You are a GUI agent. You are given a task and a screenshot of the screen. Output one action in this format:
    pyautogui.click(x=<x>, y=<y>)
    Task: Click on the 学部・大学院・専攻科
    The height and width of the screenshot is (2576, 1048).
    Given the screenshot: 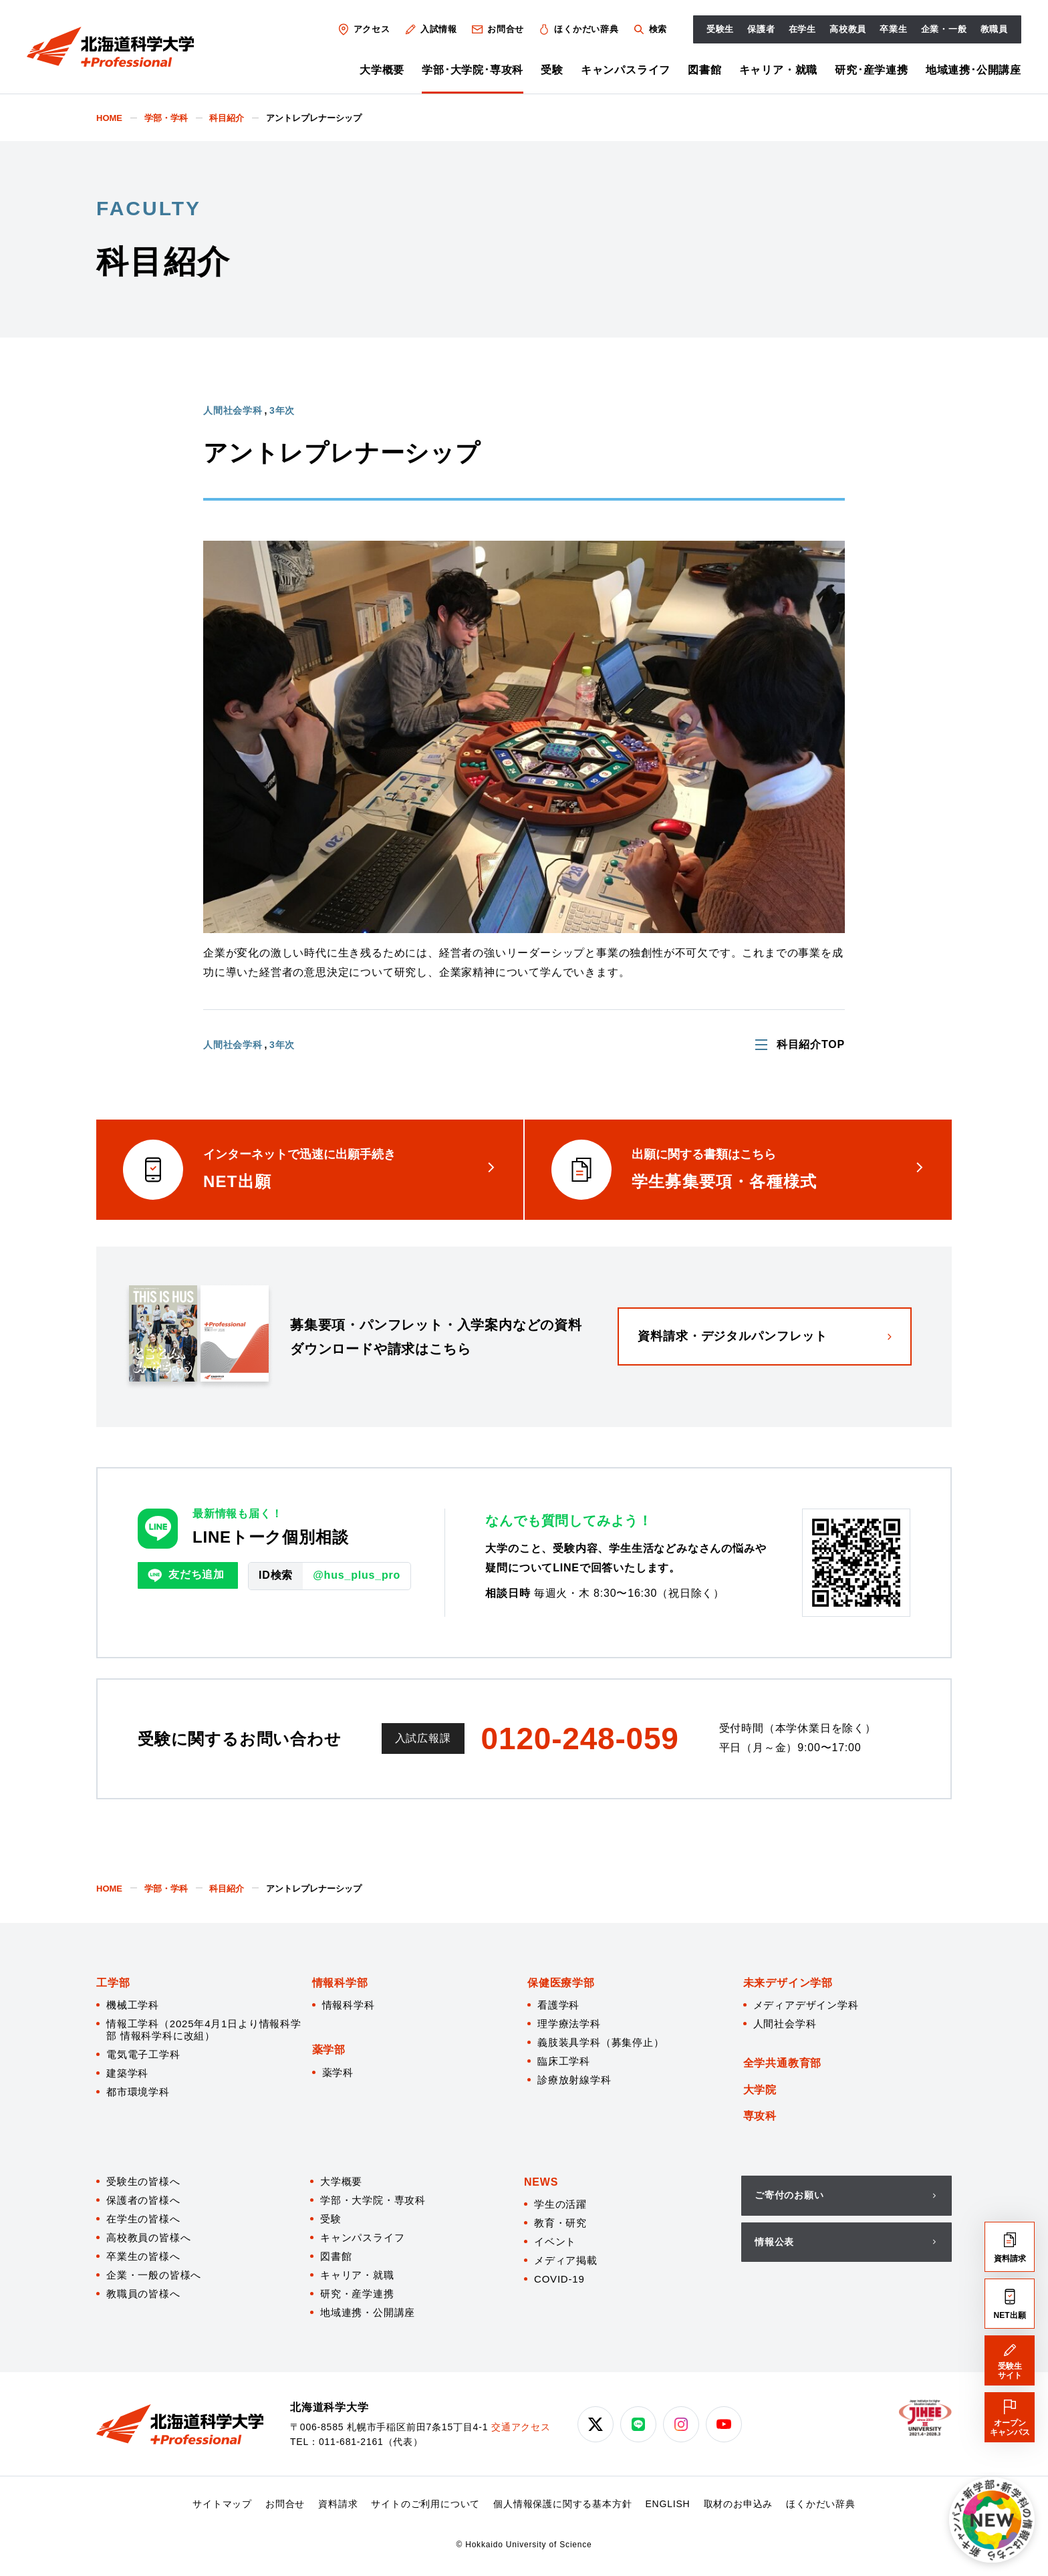 What is the action you would take?
    pyautogui.click(x=373, y=2200)
    